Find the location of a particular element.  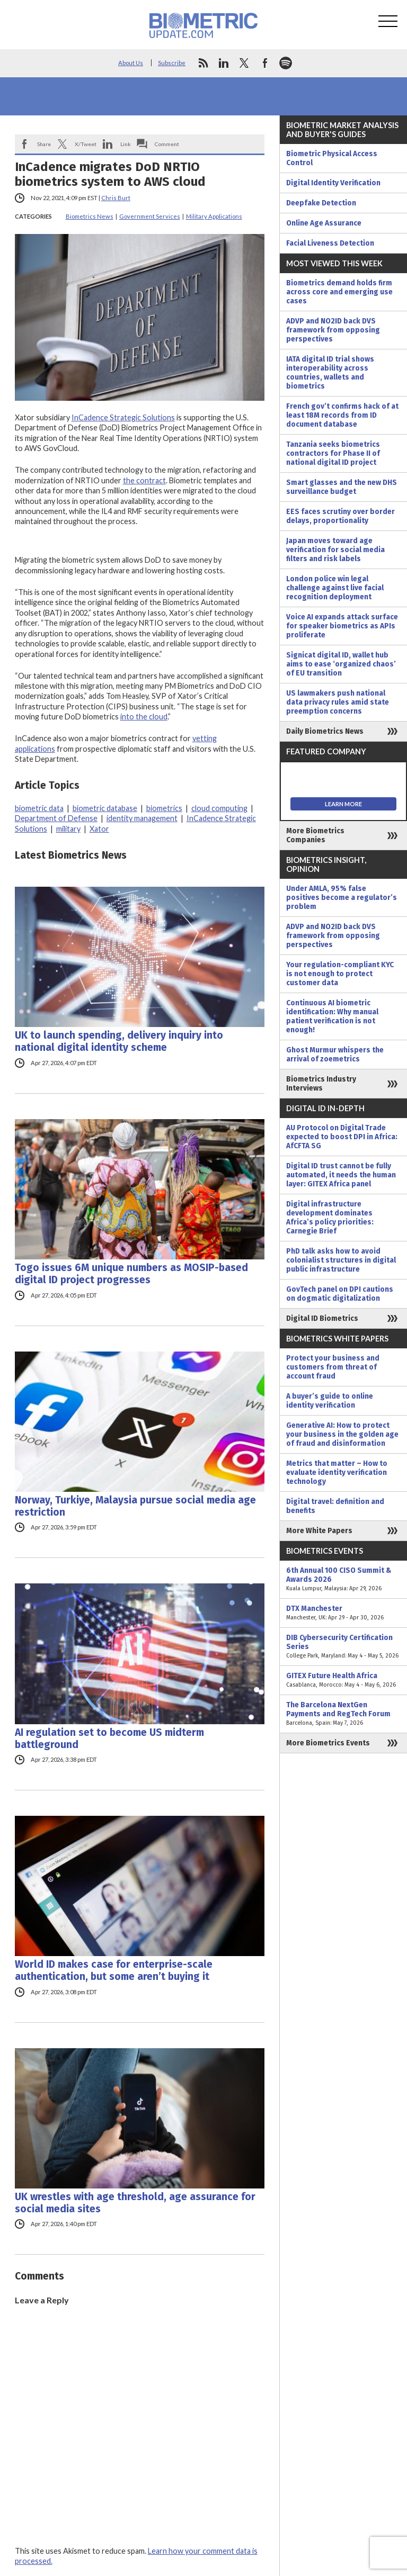

ADVP and NO2ID back DVS framework from opposing perspectives is located at coordinates (333, 330).